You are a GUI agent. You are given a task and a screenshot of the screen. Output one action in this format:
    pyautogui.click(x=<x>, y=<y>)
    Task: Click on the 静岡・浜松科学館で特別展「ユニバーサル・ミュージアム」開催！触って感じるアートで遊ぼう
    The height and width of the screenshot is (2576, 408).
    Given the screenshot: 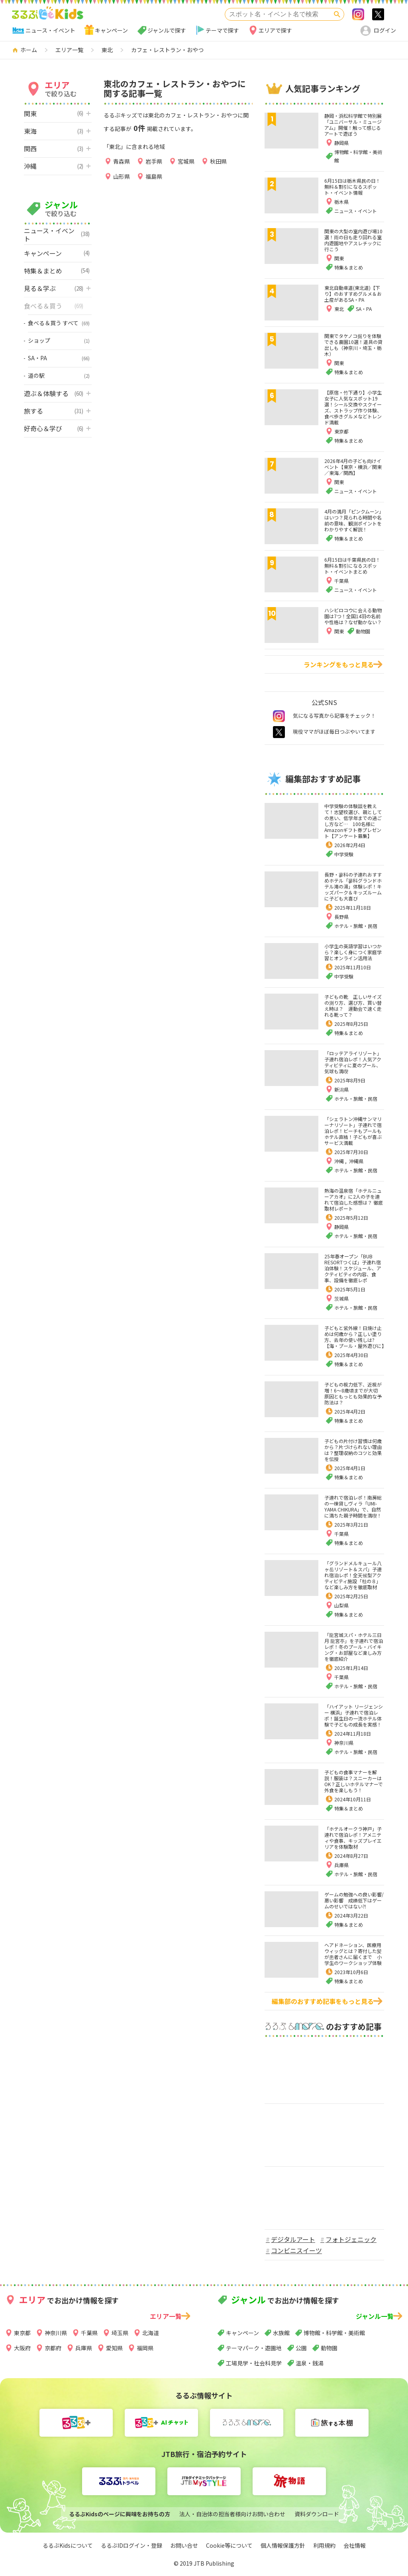 What is the action you would take?
    pyautogui.click(x=353, y=124)
    